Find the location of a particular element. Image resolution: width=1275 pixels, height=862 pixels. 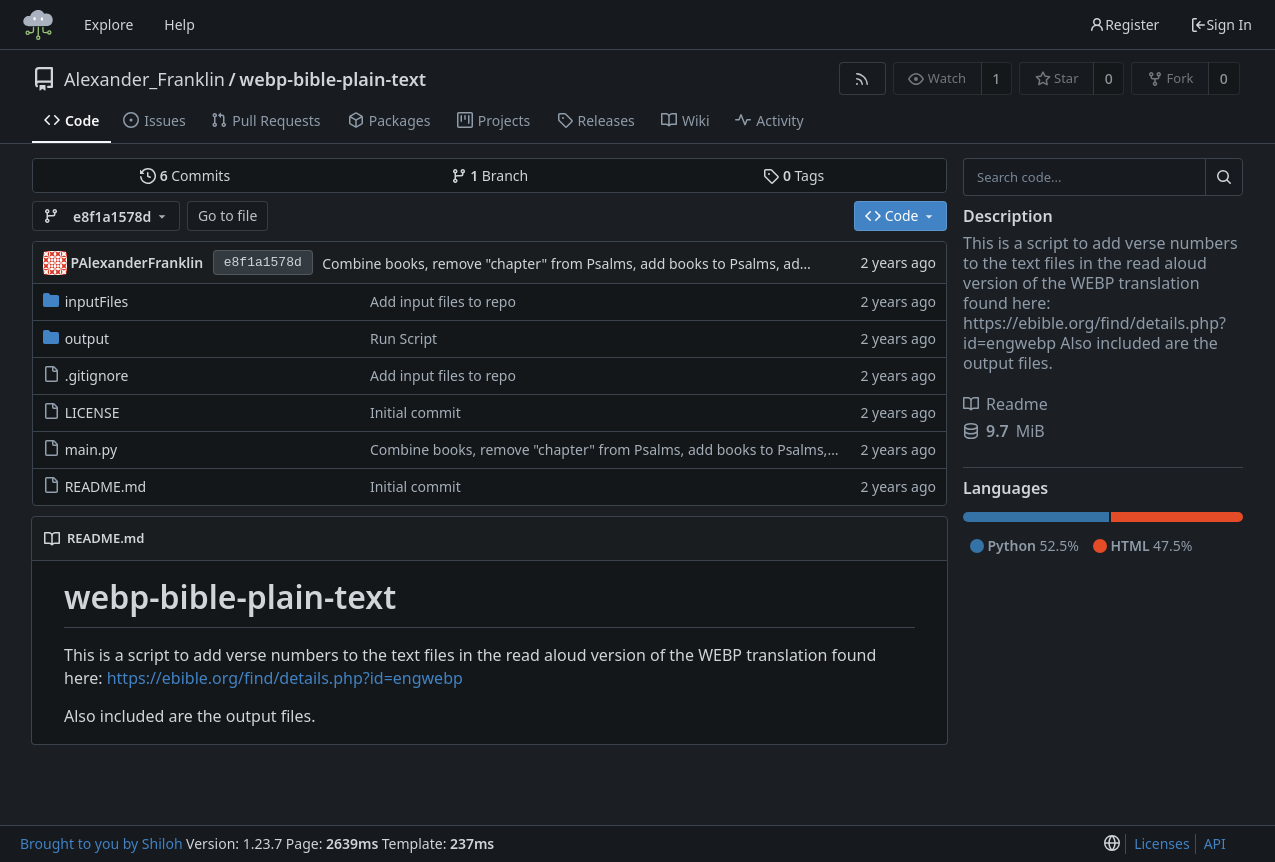

Run Script is located at coordinates (403, 338).